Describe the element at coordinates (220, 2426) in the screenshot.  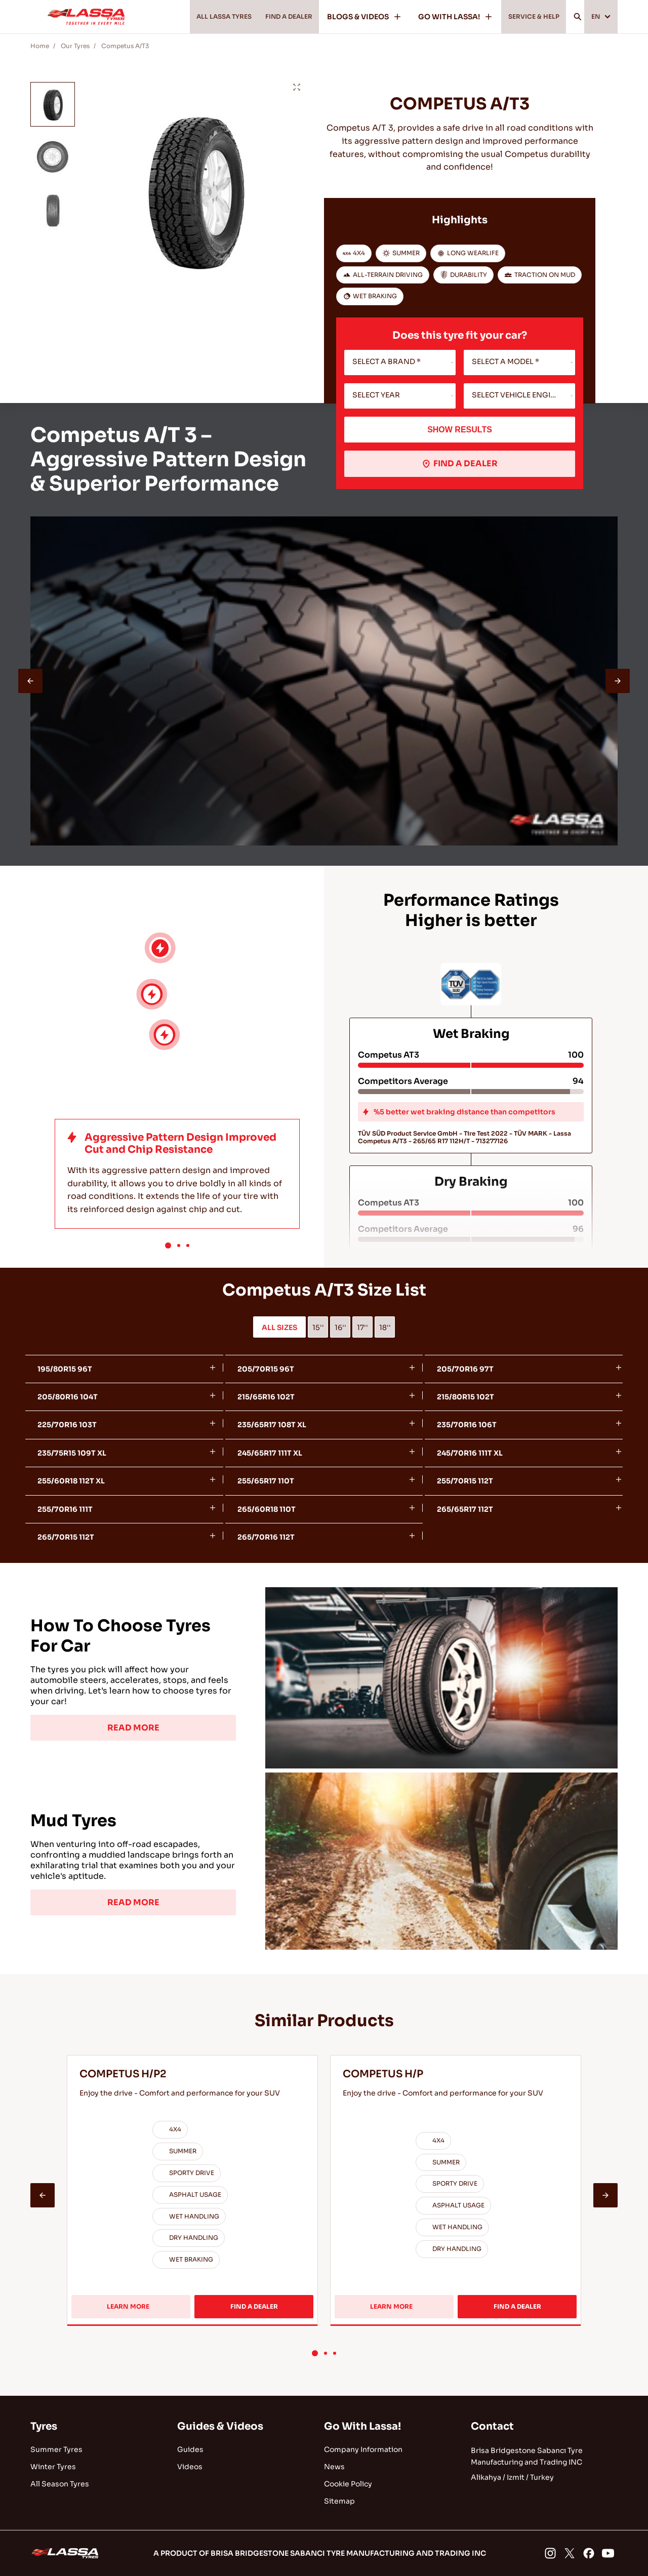
I see `Guides & Videos` at that location.